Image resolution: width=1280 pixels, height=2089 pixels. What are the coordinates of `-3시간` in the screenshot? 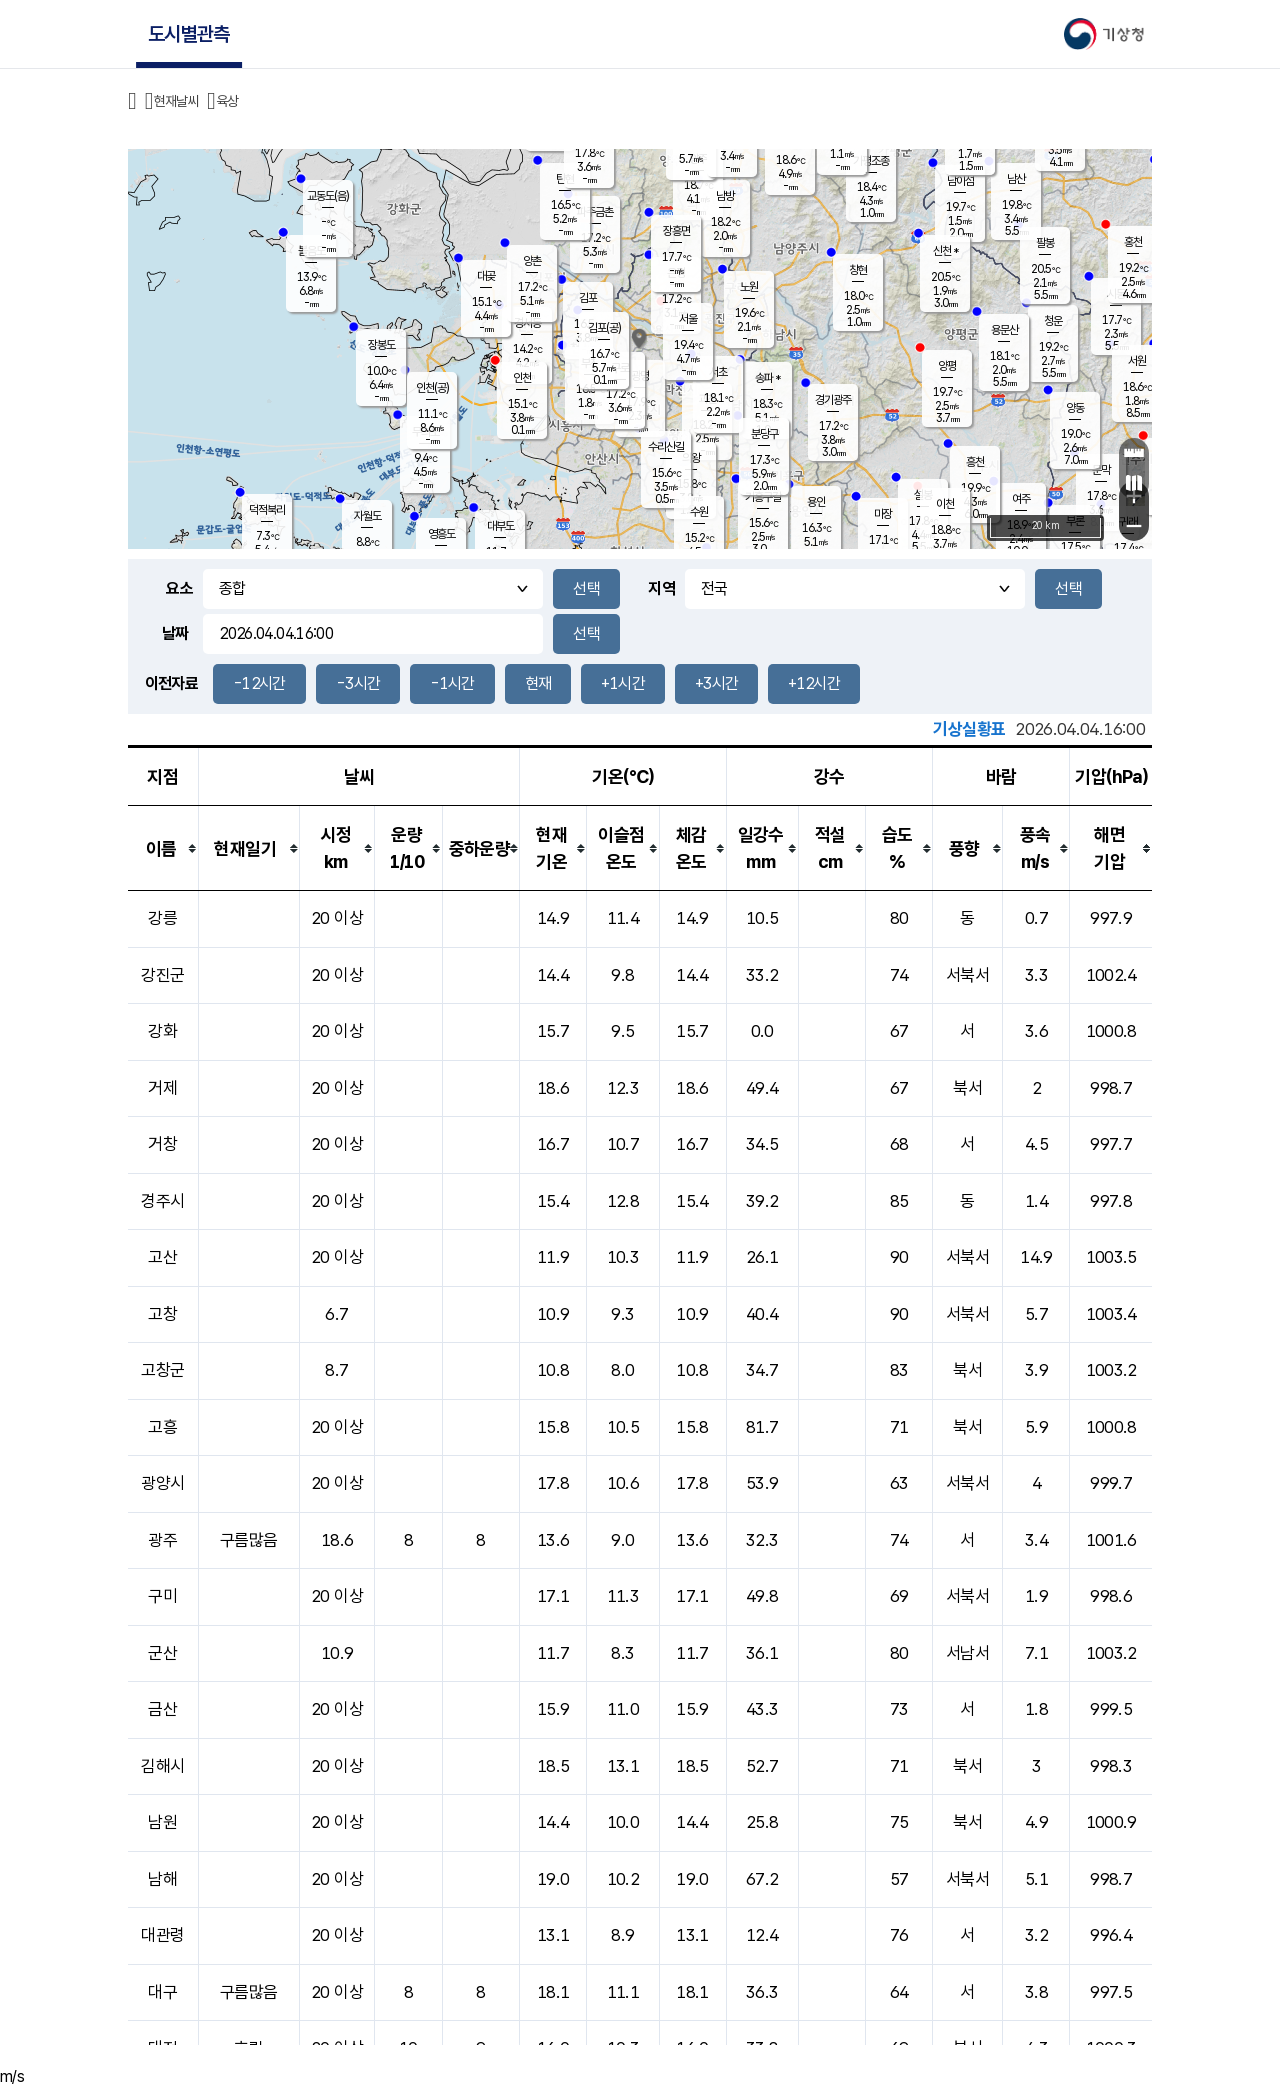 It's located at (358, 683).